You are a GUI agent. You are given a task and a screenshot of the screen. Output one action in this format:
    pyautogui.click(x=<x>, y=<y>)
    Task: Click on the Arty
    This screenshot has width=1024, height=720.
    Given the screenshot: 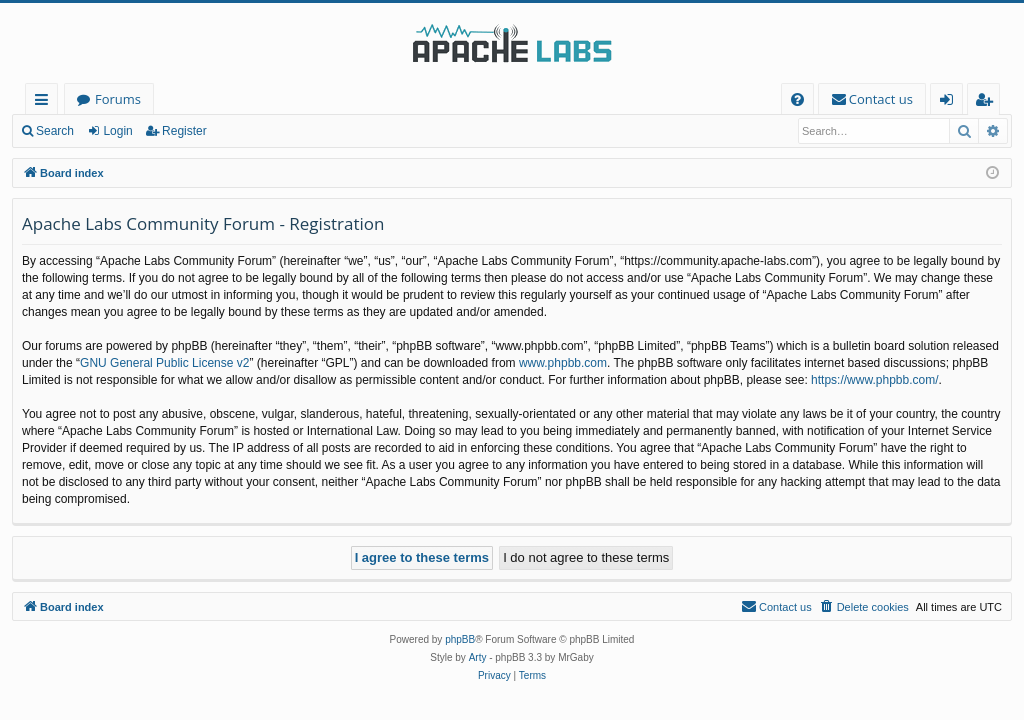 What is the action you would take?
    pyautogui.click(x=478, y=657)
    